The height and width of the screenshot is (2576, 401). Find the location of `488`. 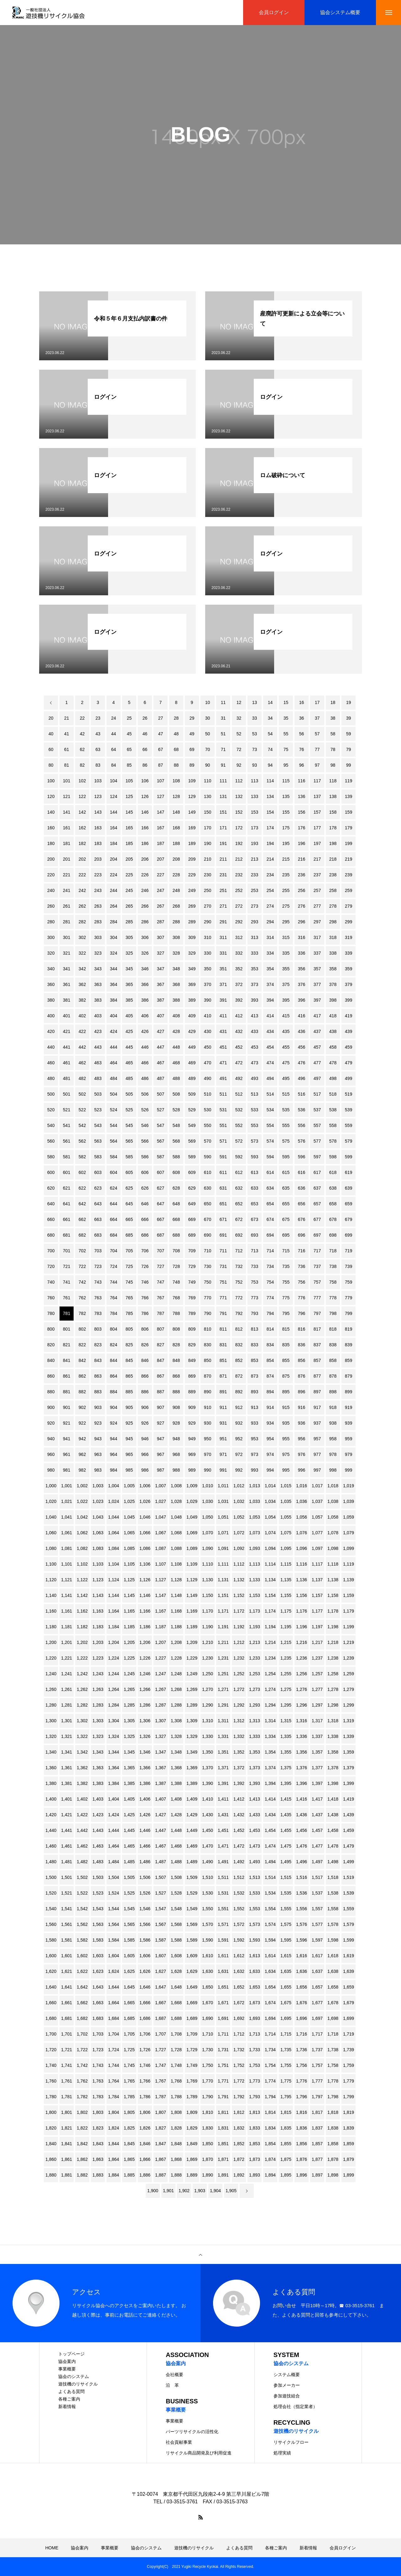

488 is located at coordinates (176, 1078).